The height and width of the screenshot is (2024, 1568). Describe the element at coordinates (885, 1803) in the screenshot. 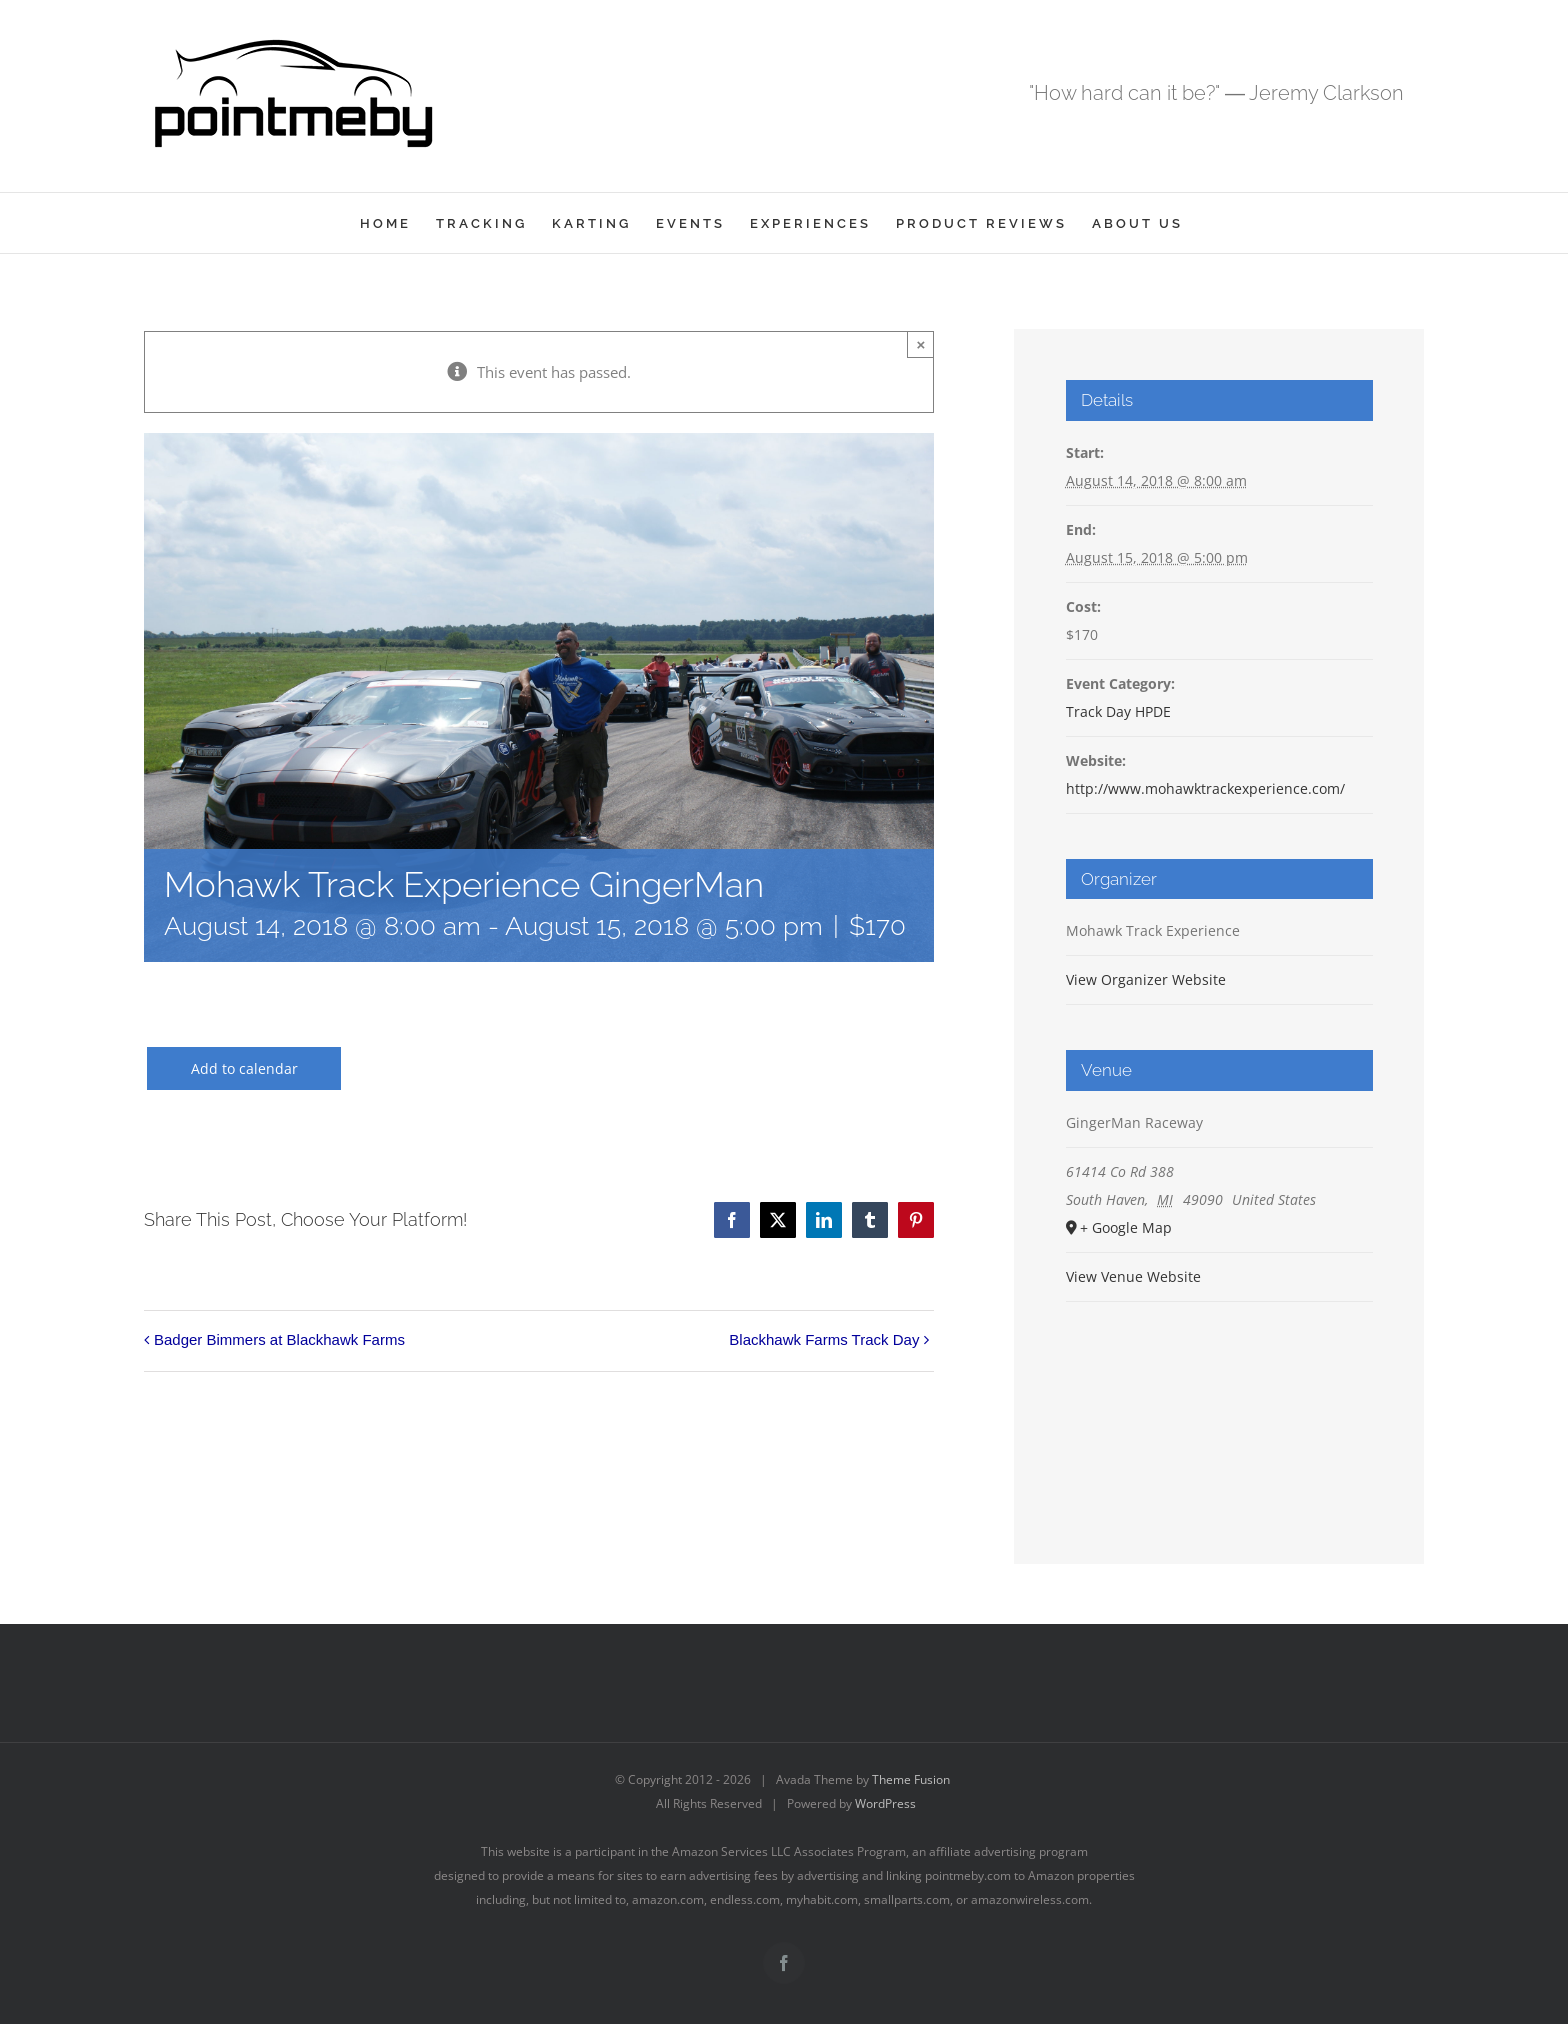

I see `WordPress` at that location.